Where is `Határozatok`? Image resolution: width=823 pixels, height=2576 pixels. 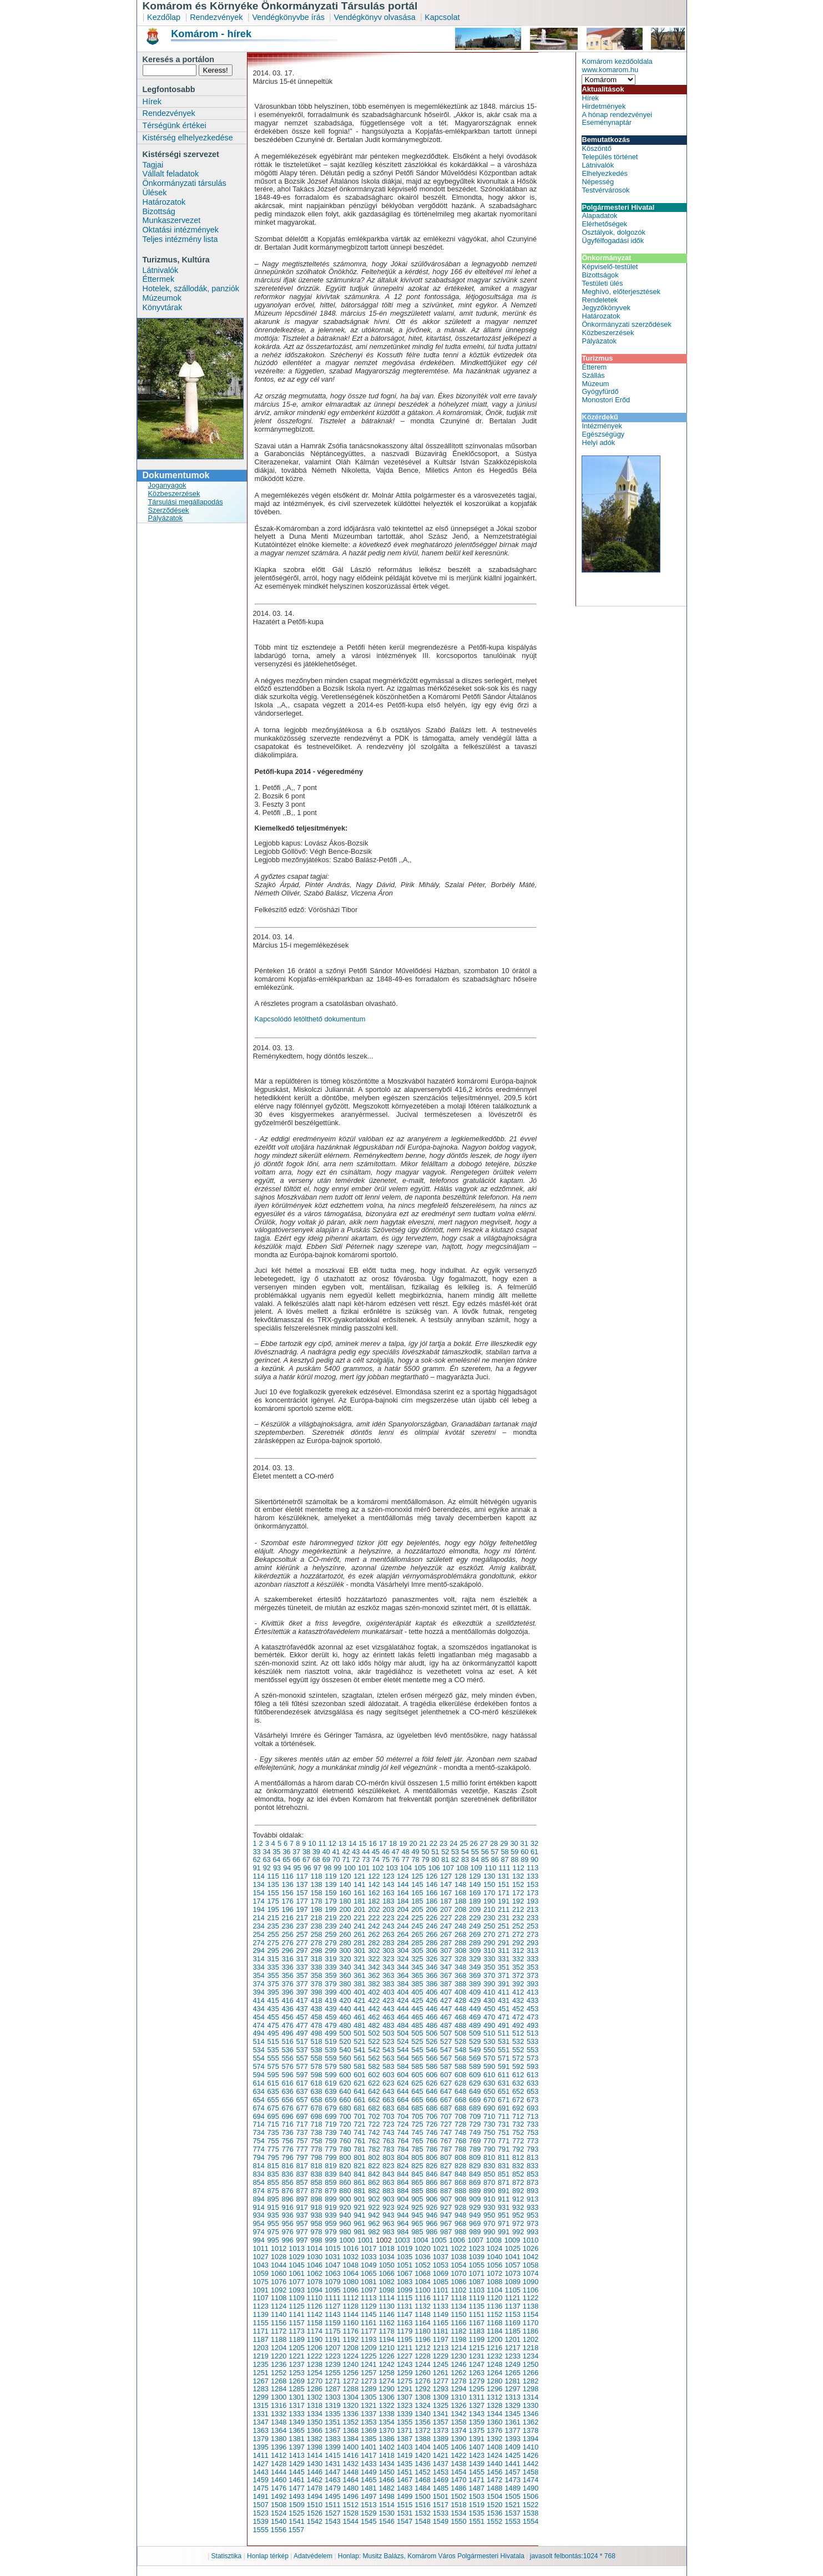
Határozatok is located at coordinates (164, 202).